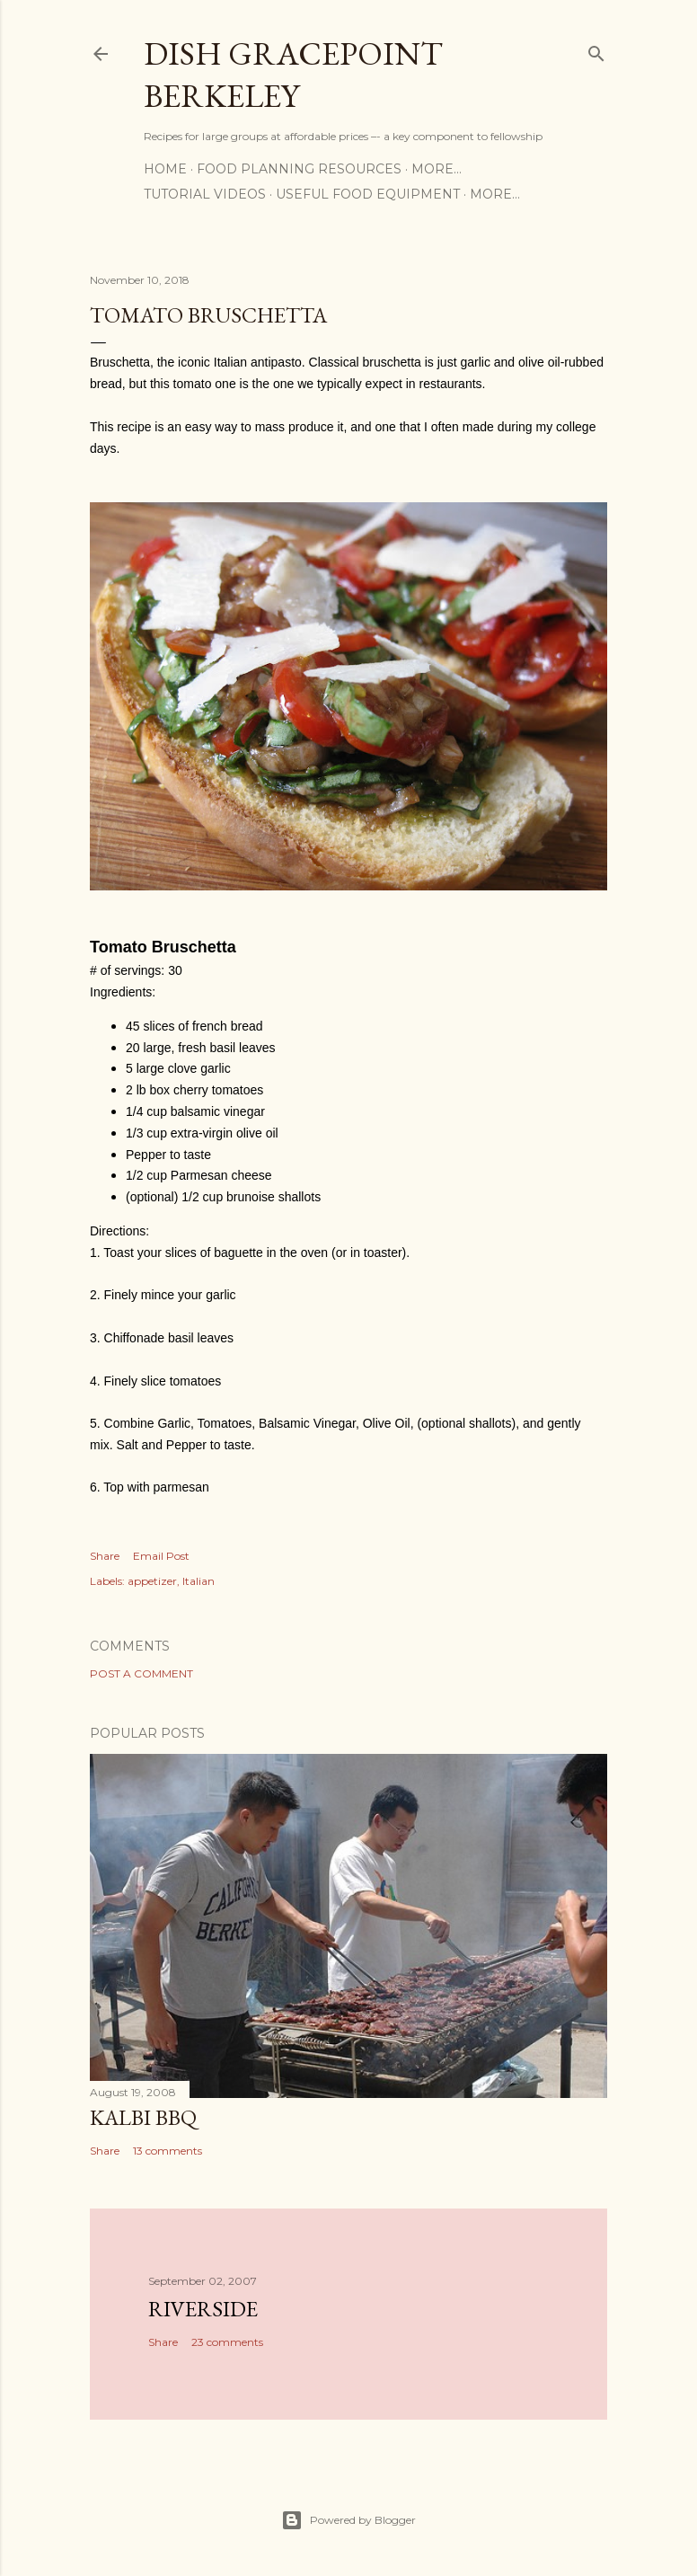  What do you see at coordinates (143, 2117) in the screenshot?
I see `Kalbi BBQ` at bounding box center [143, 2117].